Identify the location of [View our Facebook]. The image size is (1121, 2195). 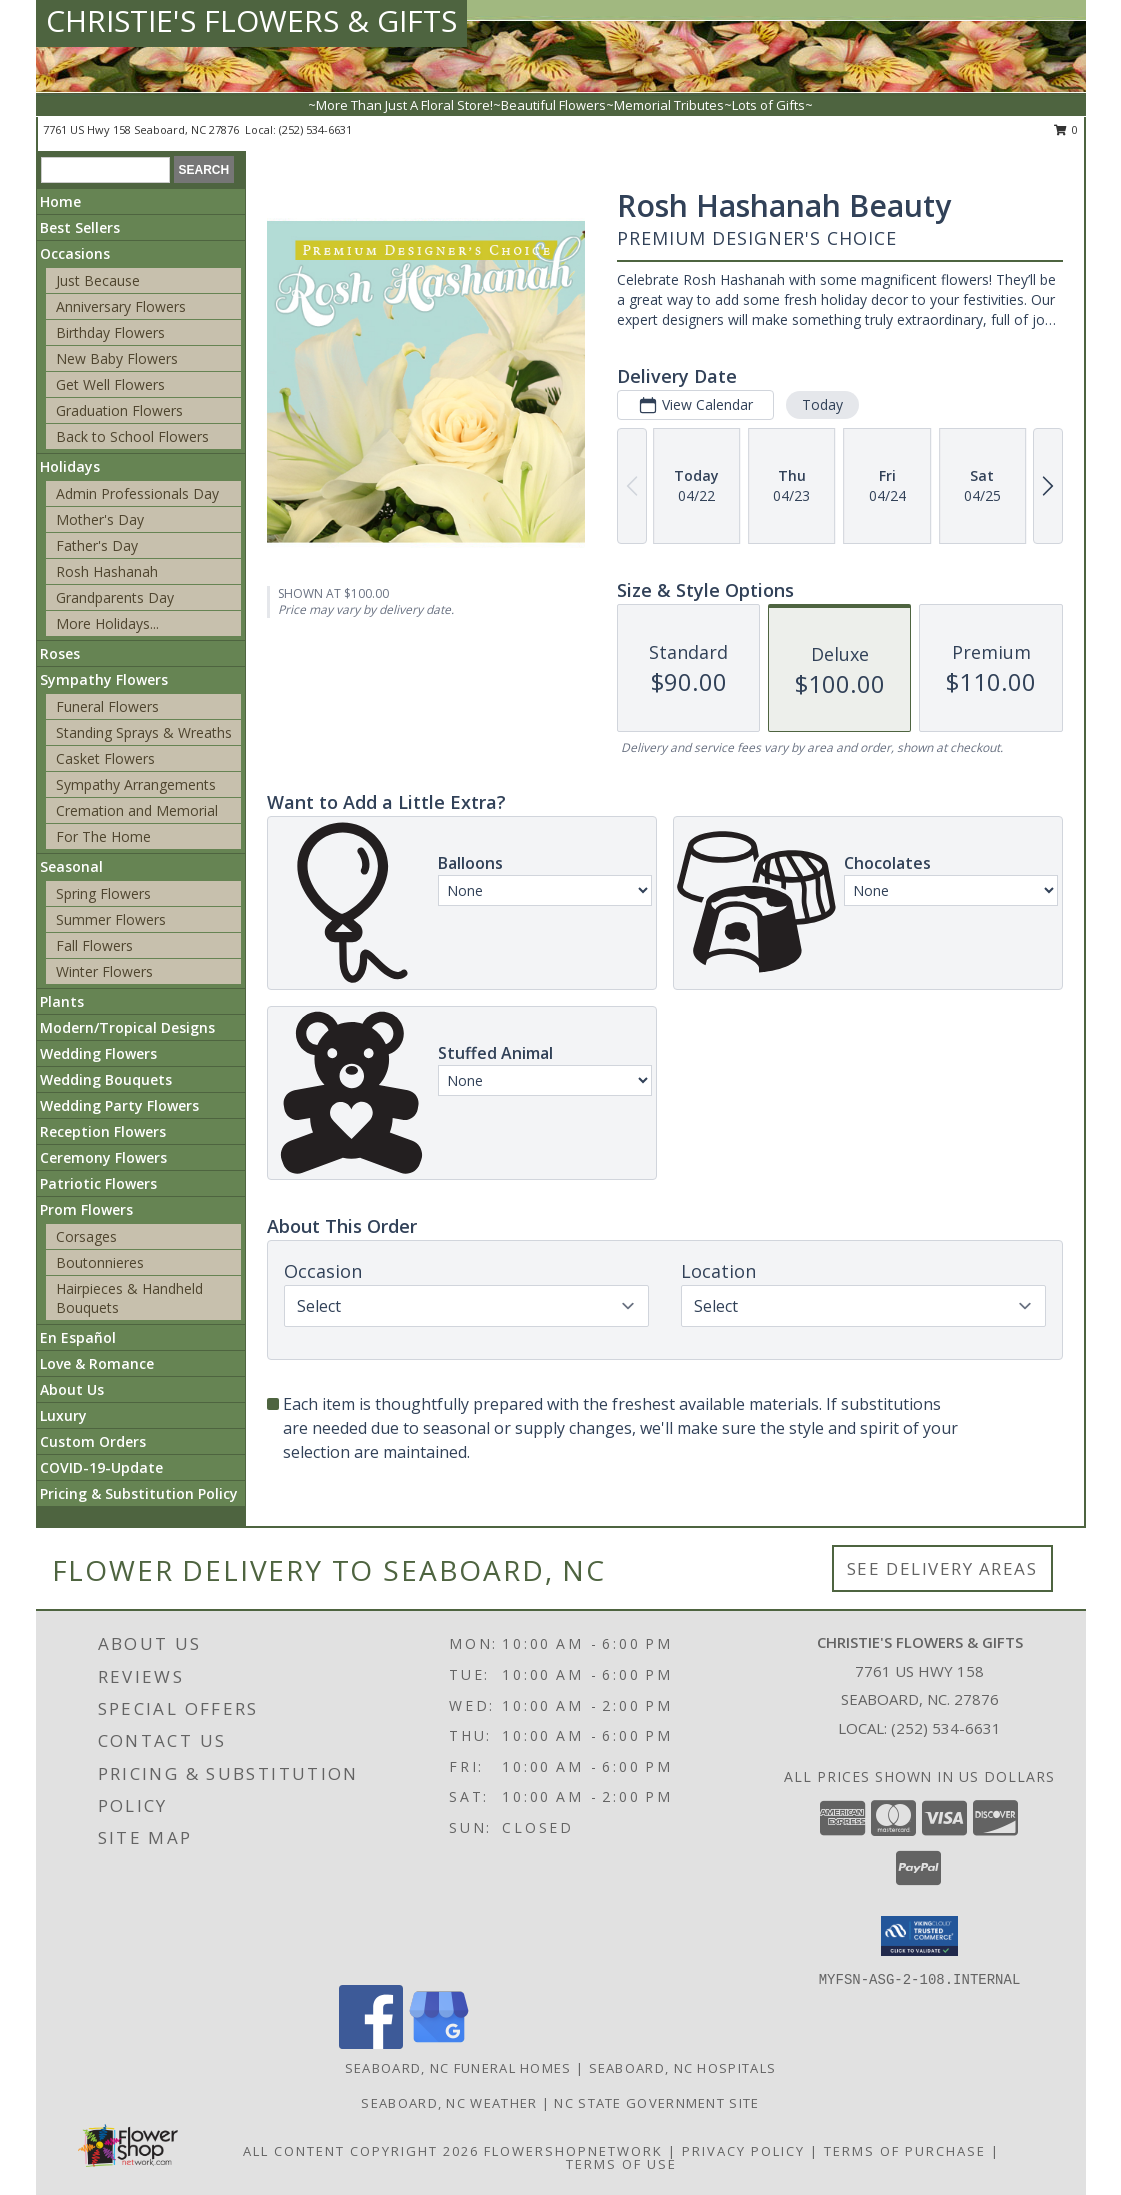
(371, 2043).